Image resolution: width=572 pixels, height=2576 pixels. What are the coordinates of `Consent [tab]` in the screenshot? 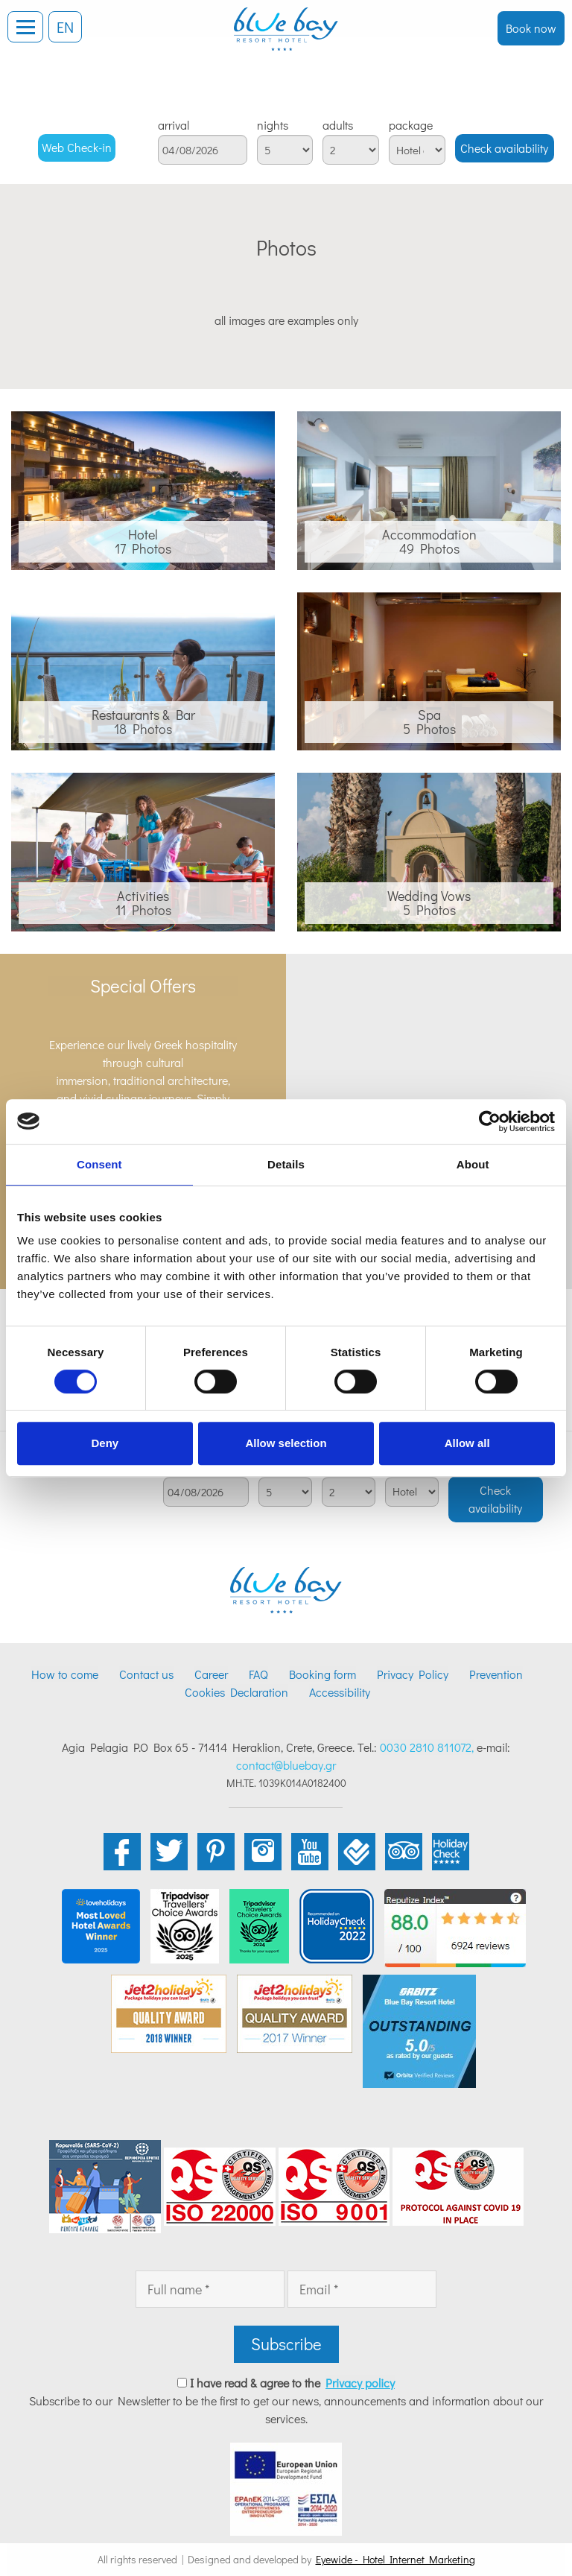 It's located at (99, 1164).